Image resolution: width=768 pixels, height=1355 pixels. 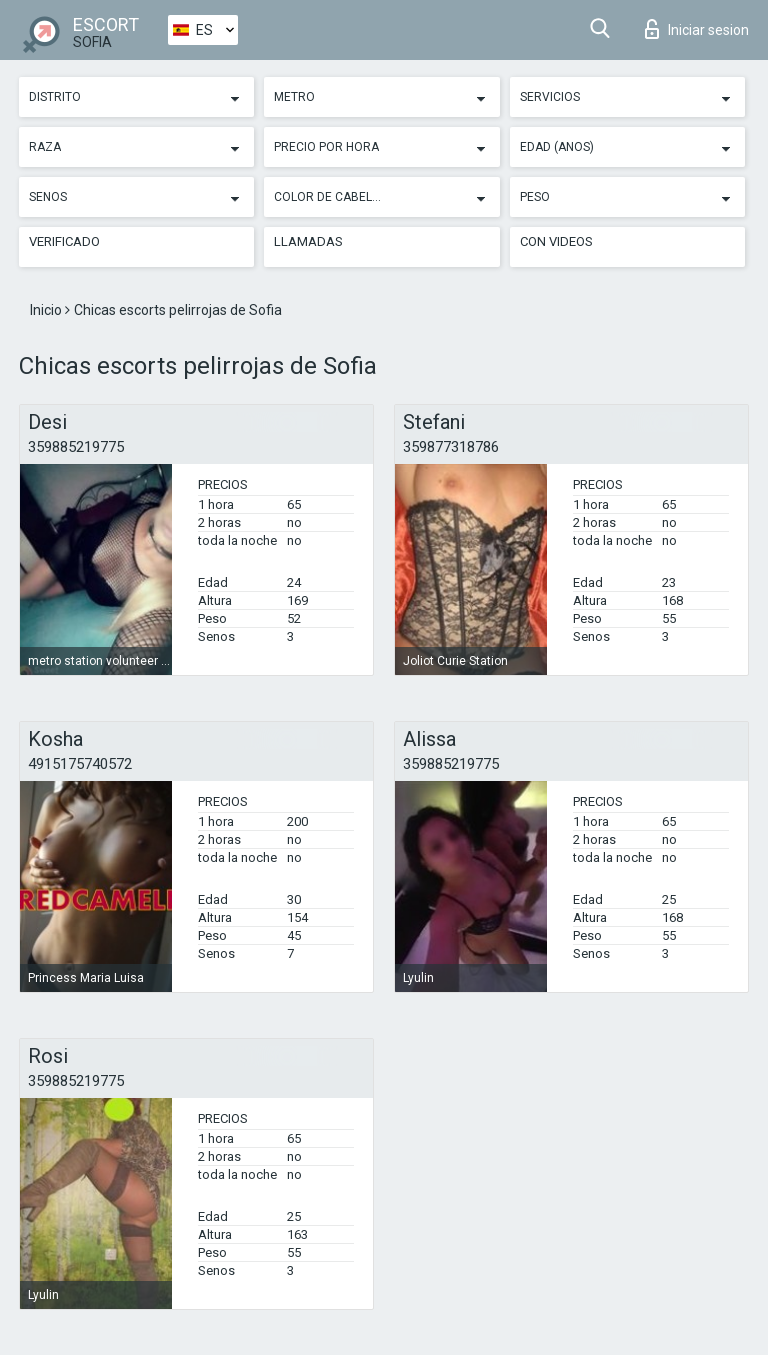 What do you see at coordinates (47, 310) in the screenshot?
I see `Inicio` at bounding box center [47, 310].